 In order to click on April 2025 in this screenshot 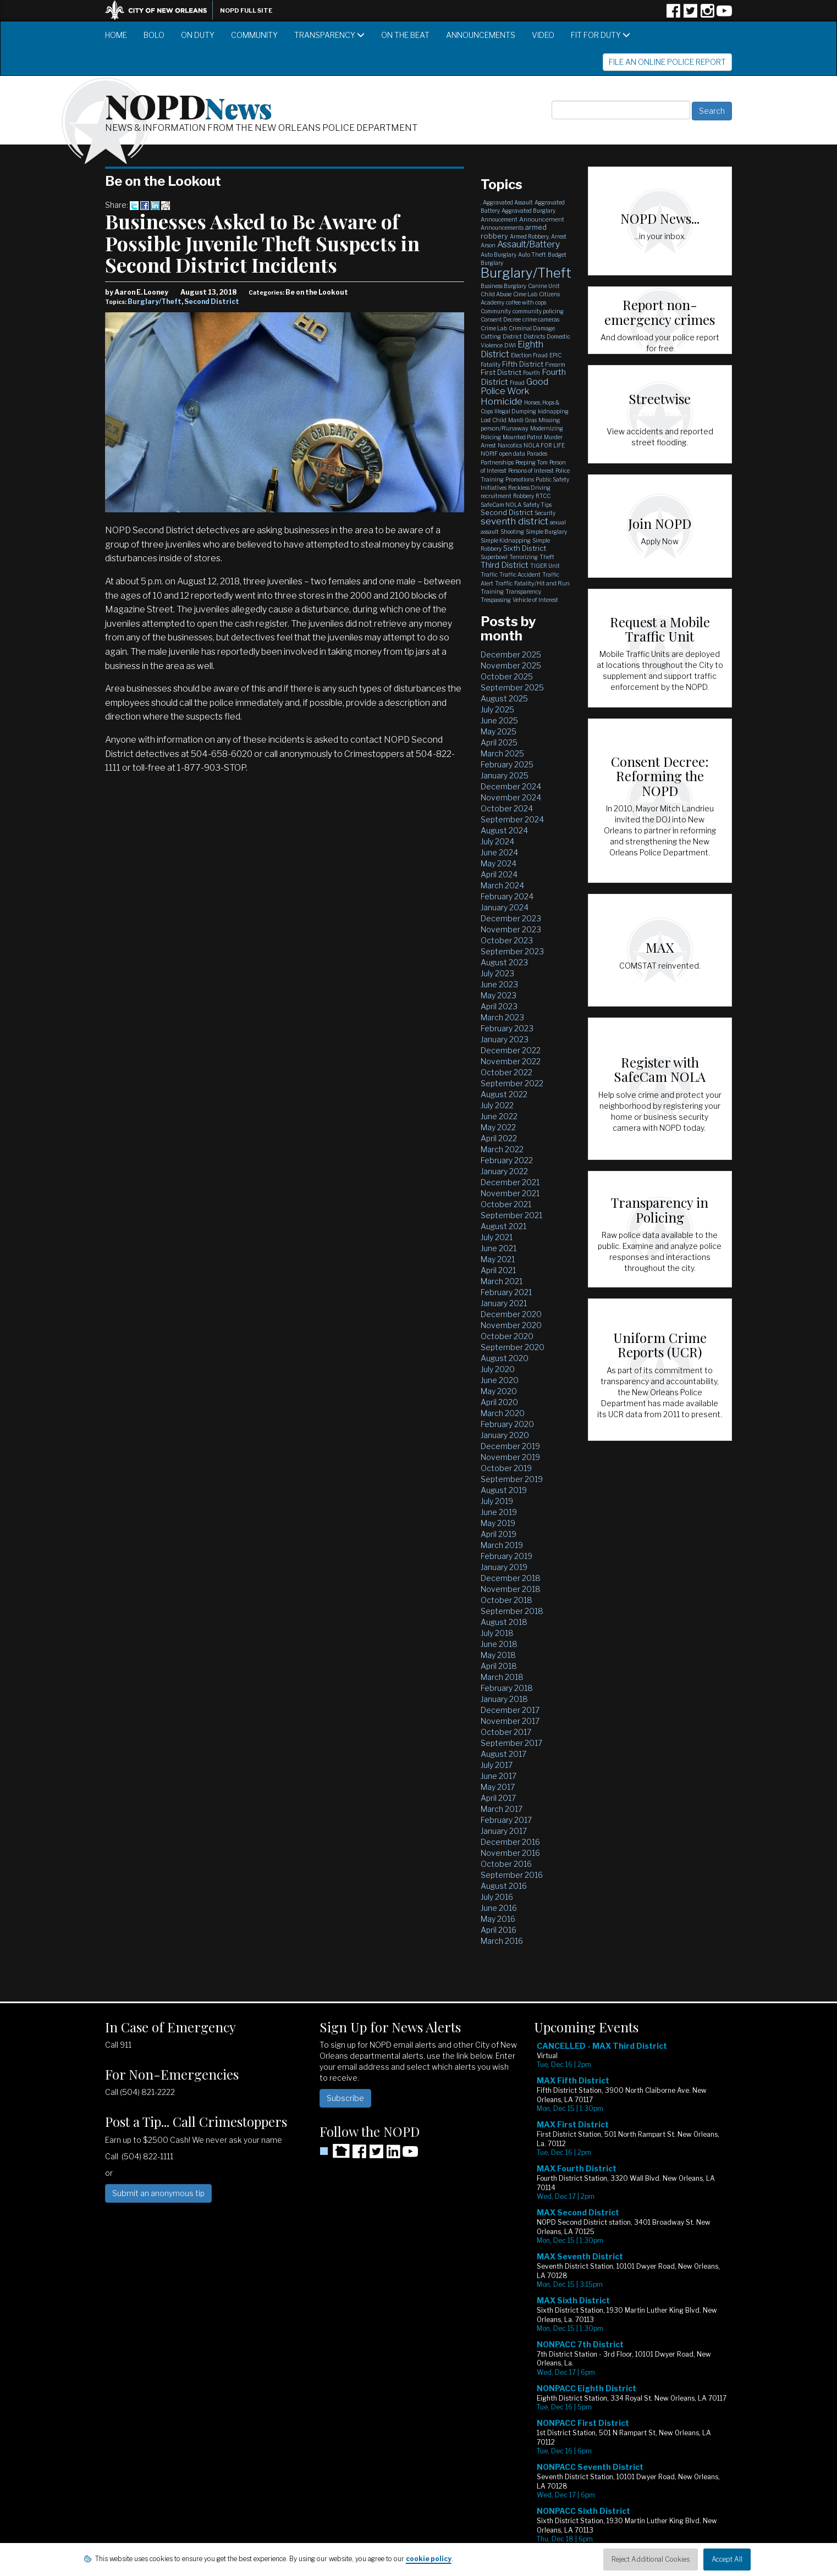, I will do `click(499, 742)`.